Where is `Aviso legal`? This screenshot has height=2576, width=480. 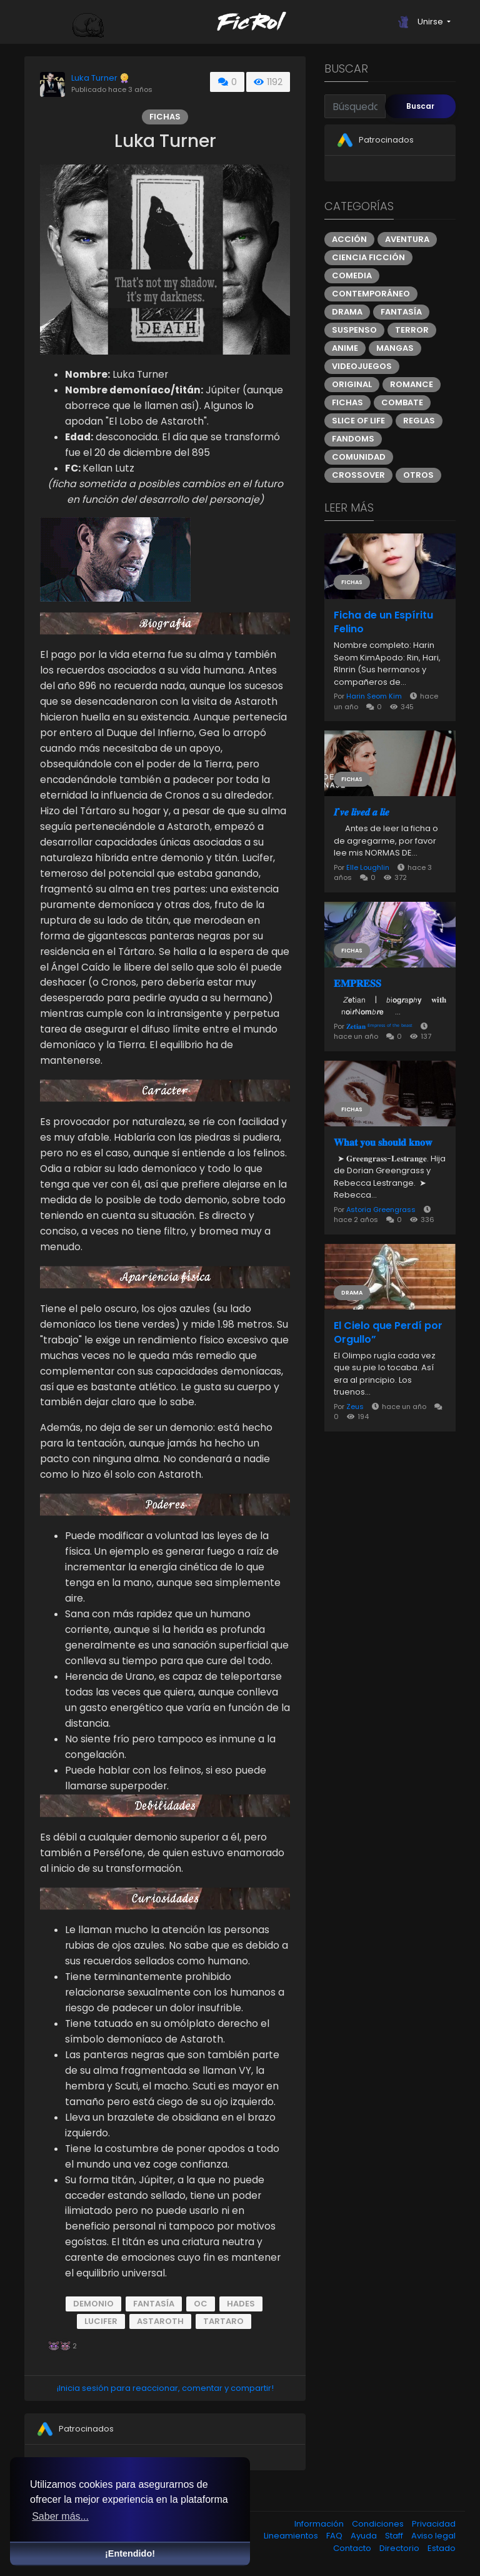
Aviso legal is located at coordinates (433, 2536).